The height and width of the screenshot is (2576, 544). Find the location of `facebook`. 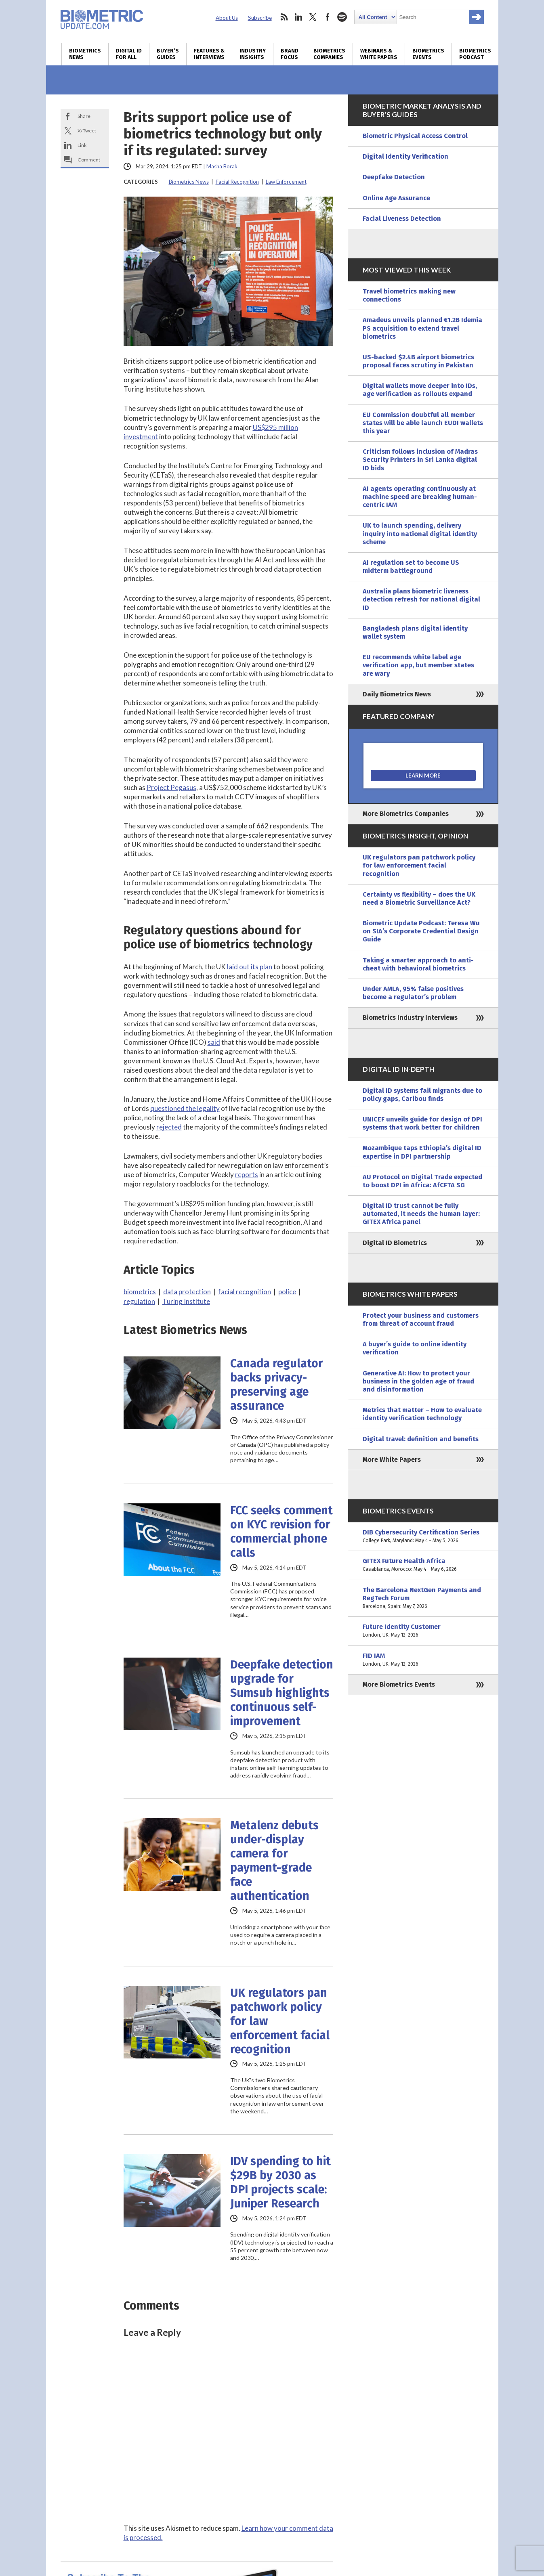

facebook is located at coordinates (327, 17).